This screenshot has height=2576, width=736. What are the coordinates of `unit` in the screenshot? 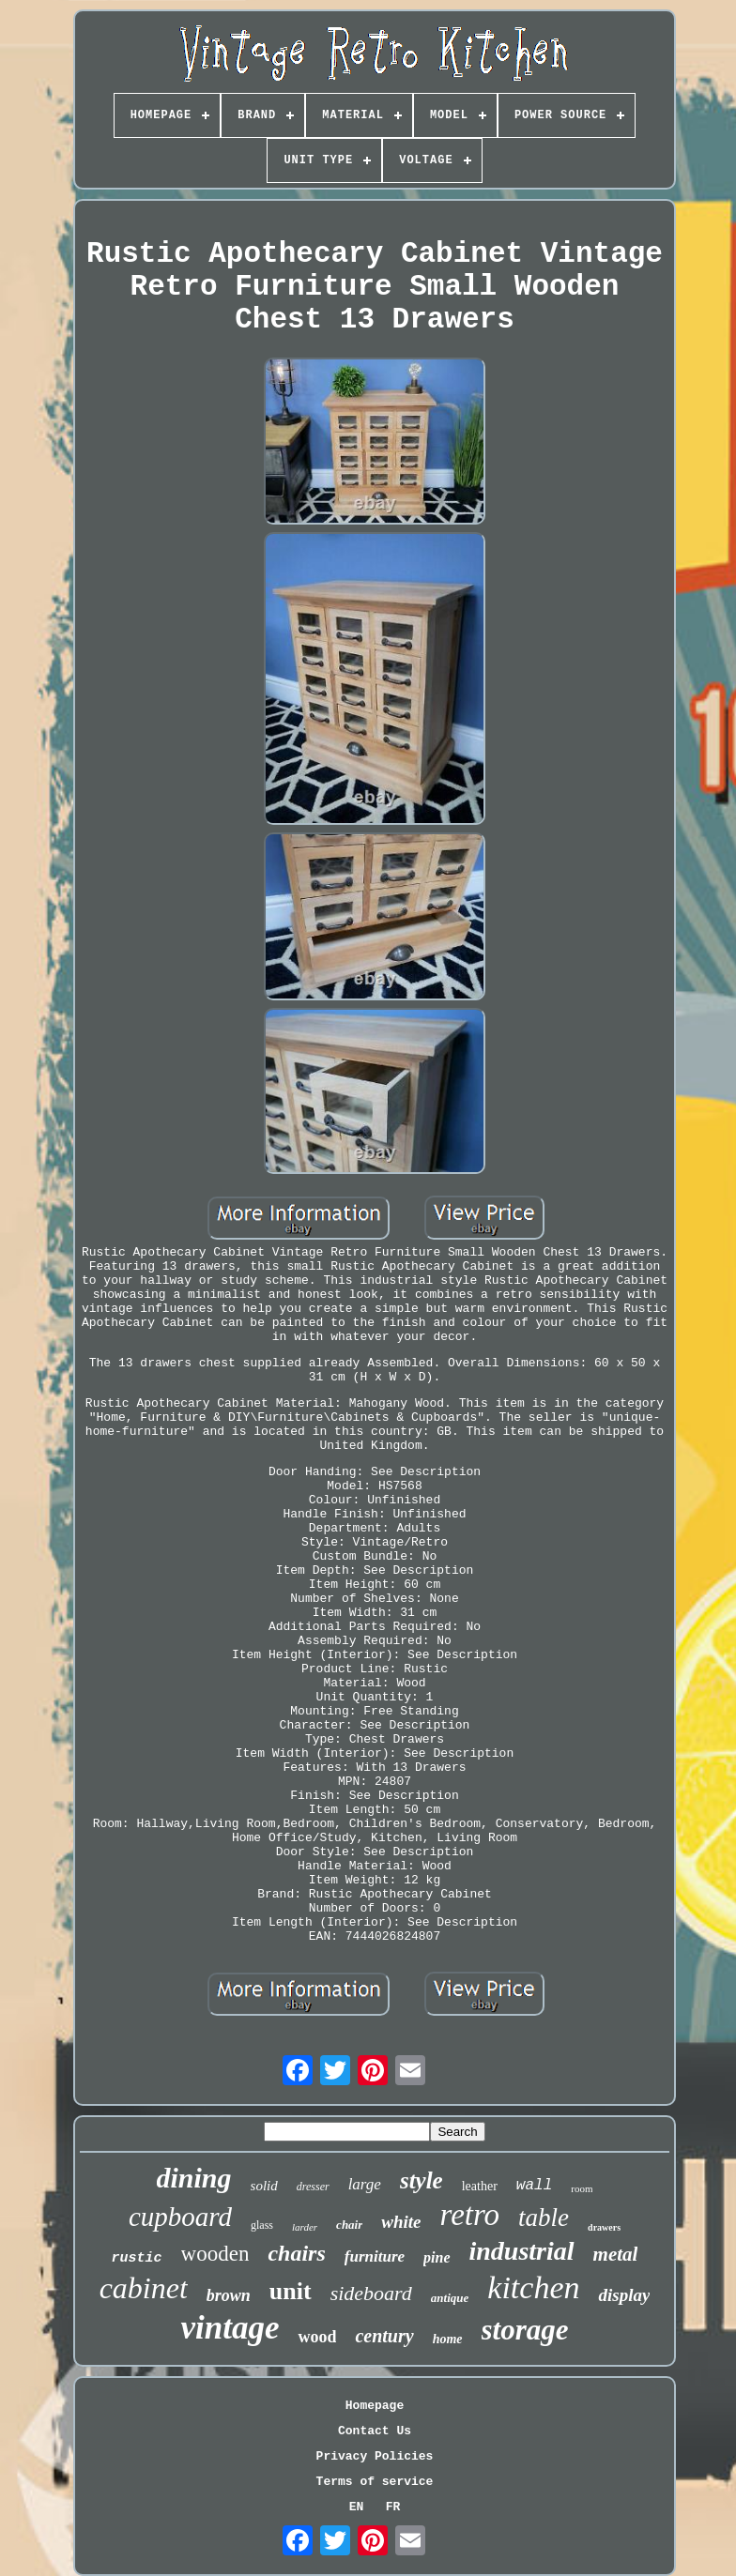 It's located at (290, 2291).